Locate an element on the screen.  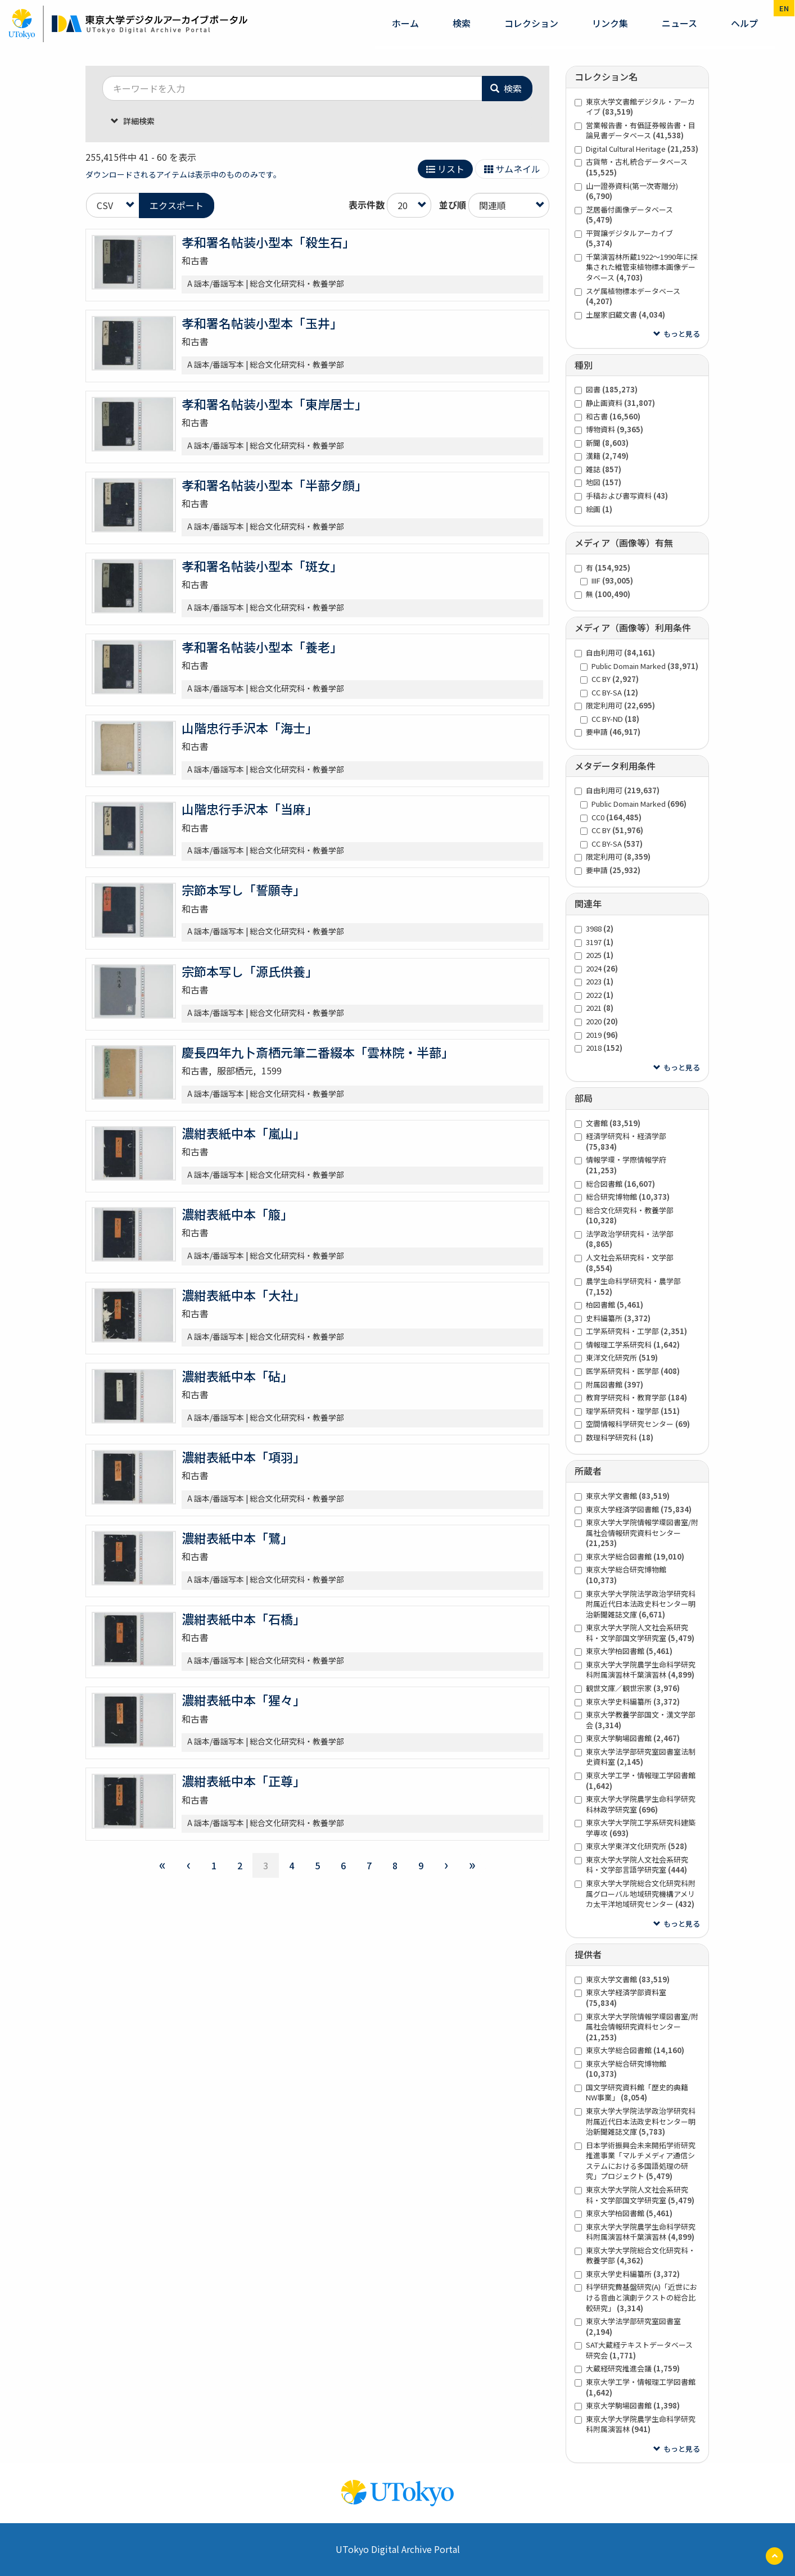
孝和署名帖装小型本「斑女」 is located at coordinates (262, 566).